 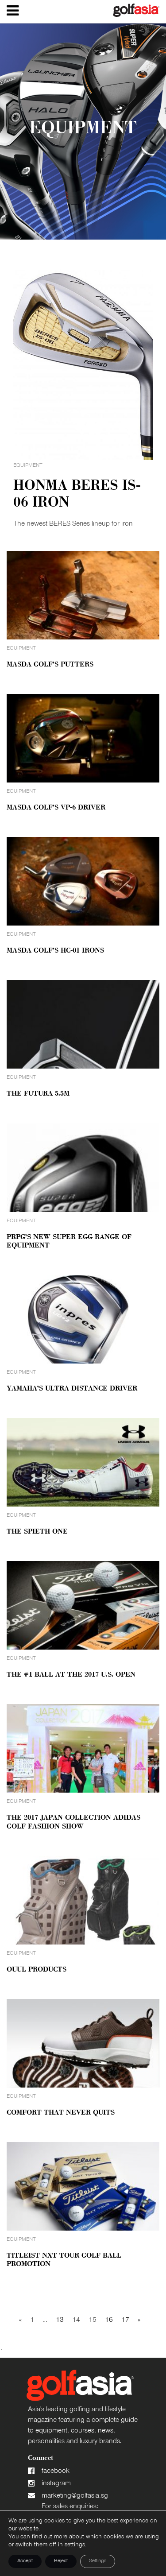 What do you see at coordinates (125, 2320) in the screenshot?
I see `17` at bounding box center [125, 2320].